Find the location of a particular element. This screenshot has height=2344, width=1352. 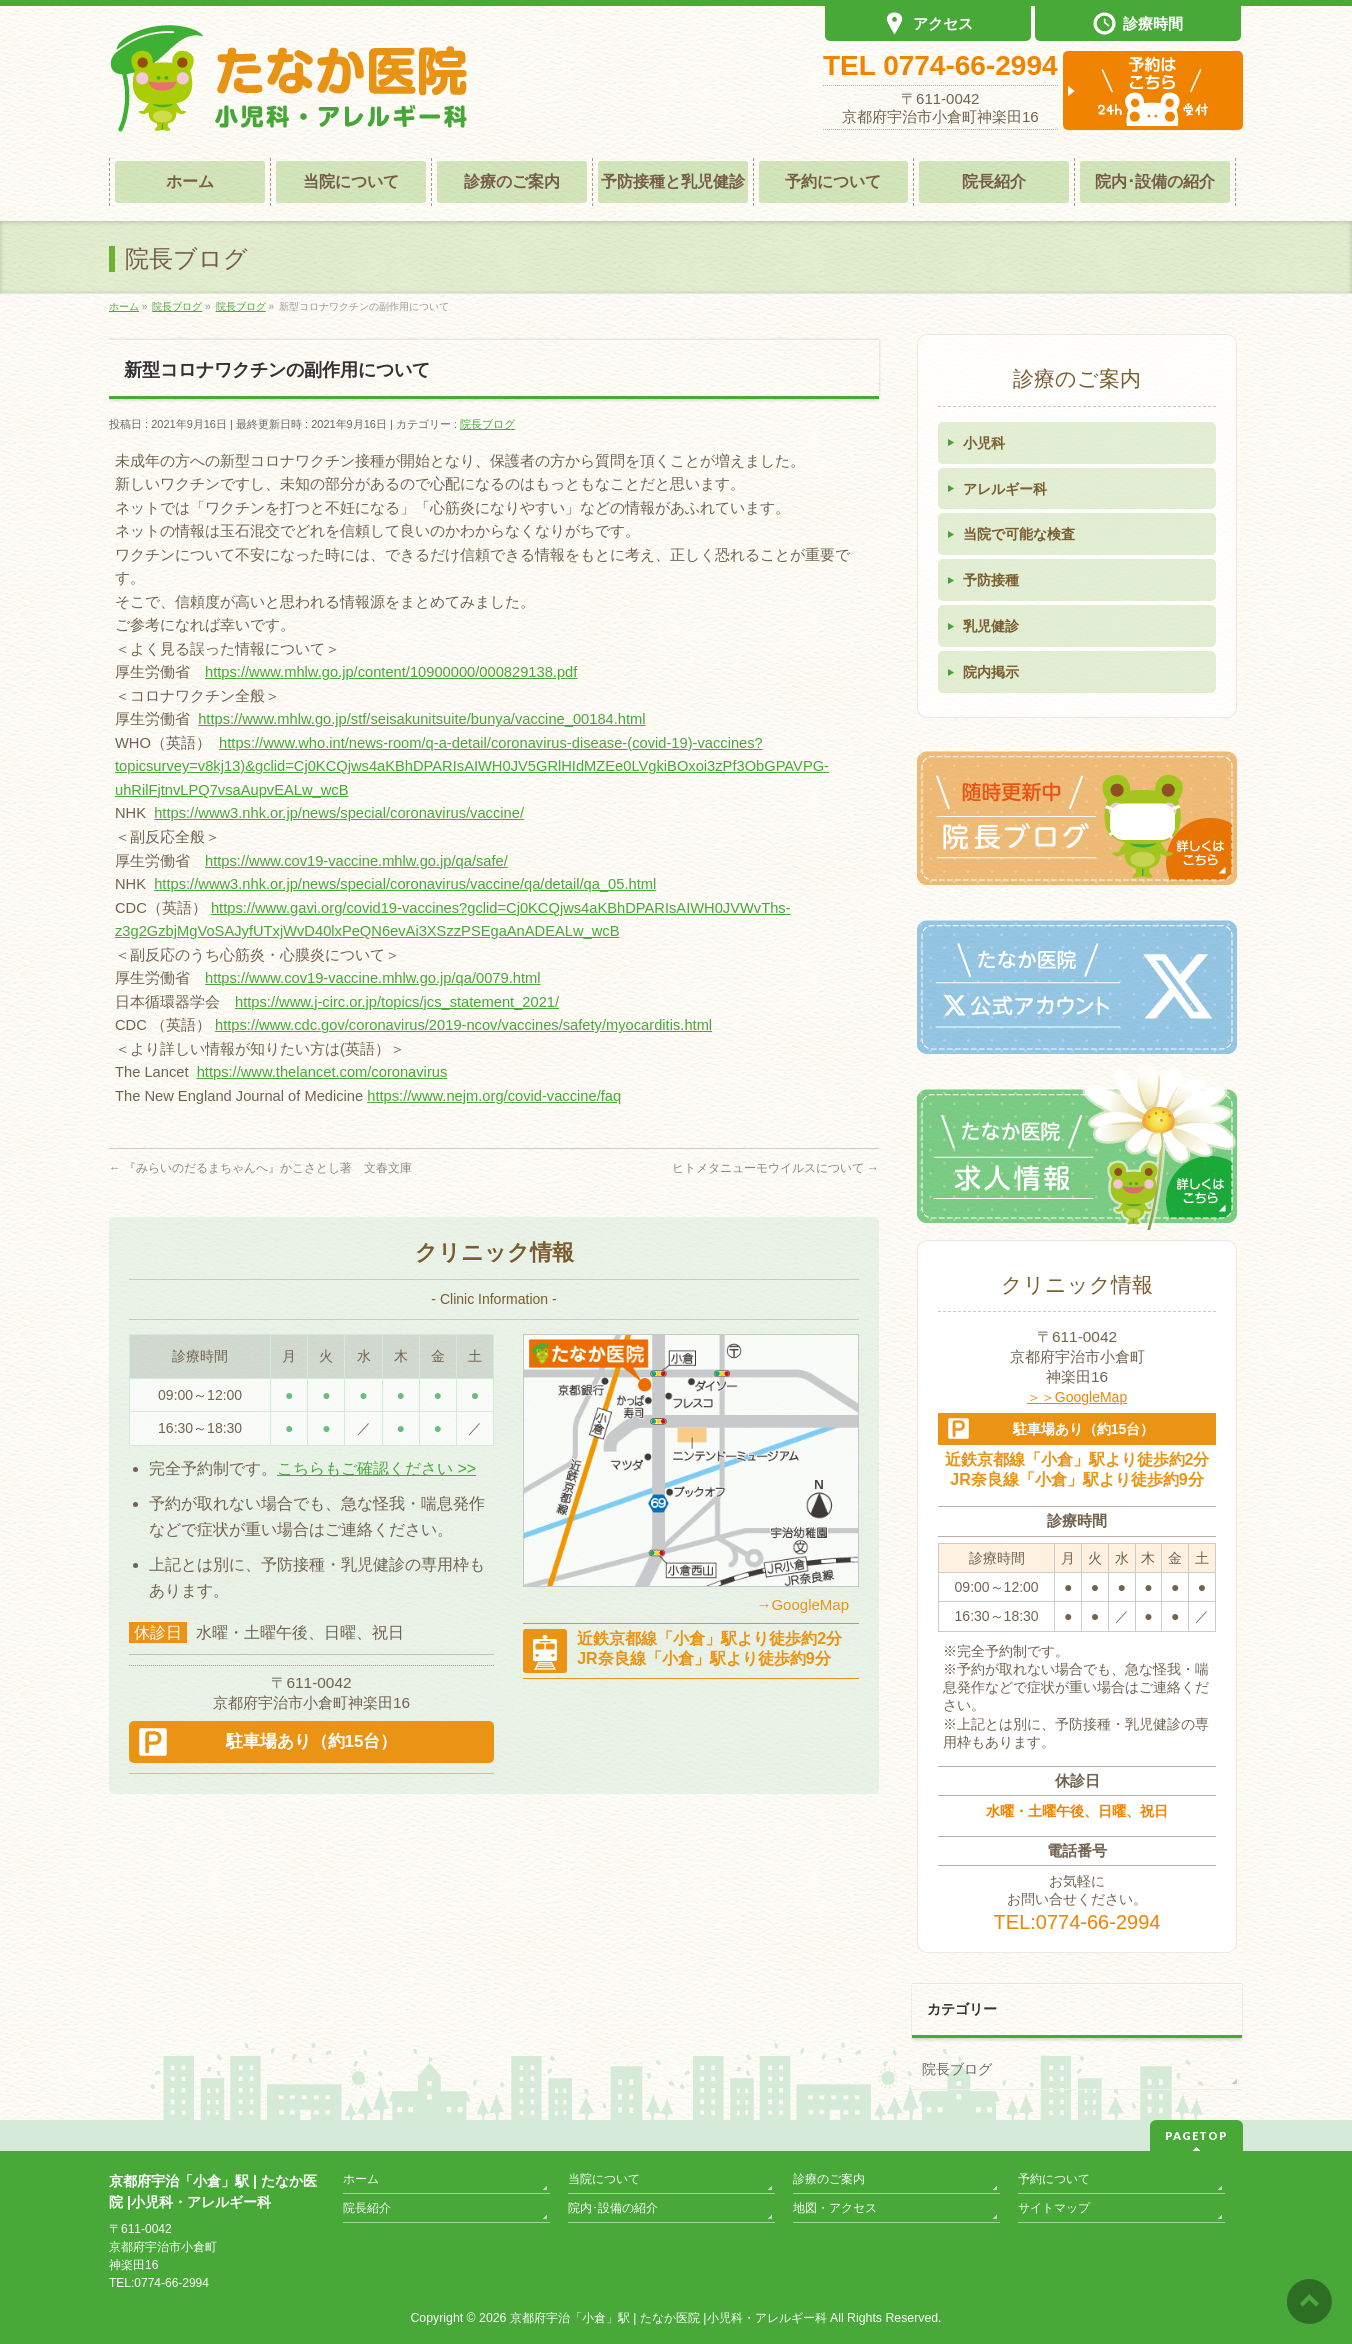

当院について is located at coordinates (604, 2179).